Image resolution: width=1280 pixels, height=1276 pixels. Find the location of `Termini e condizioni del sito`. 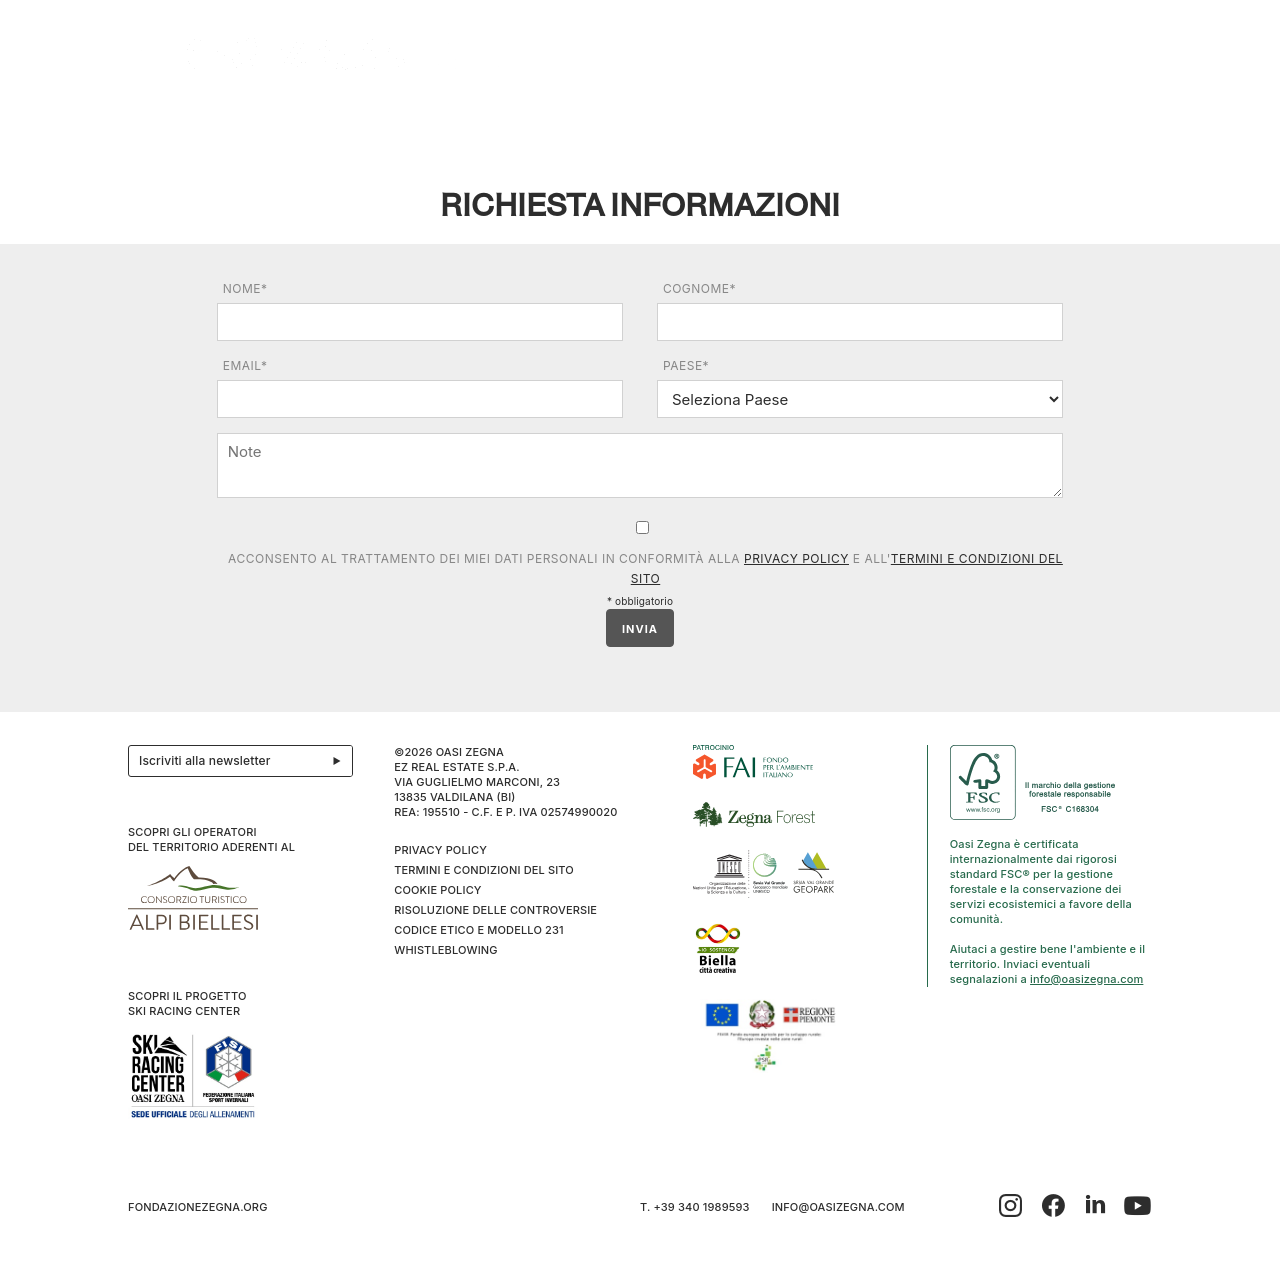

Termini e condizioni del sito is located at coordinates (484, 870).